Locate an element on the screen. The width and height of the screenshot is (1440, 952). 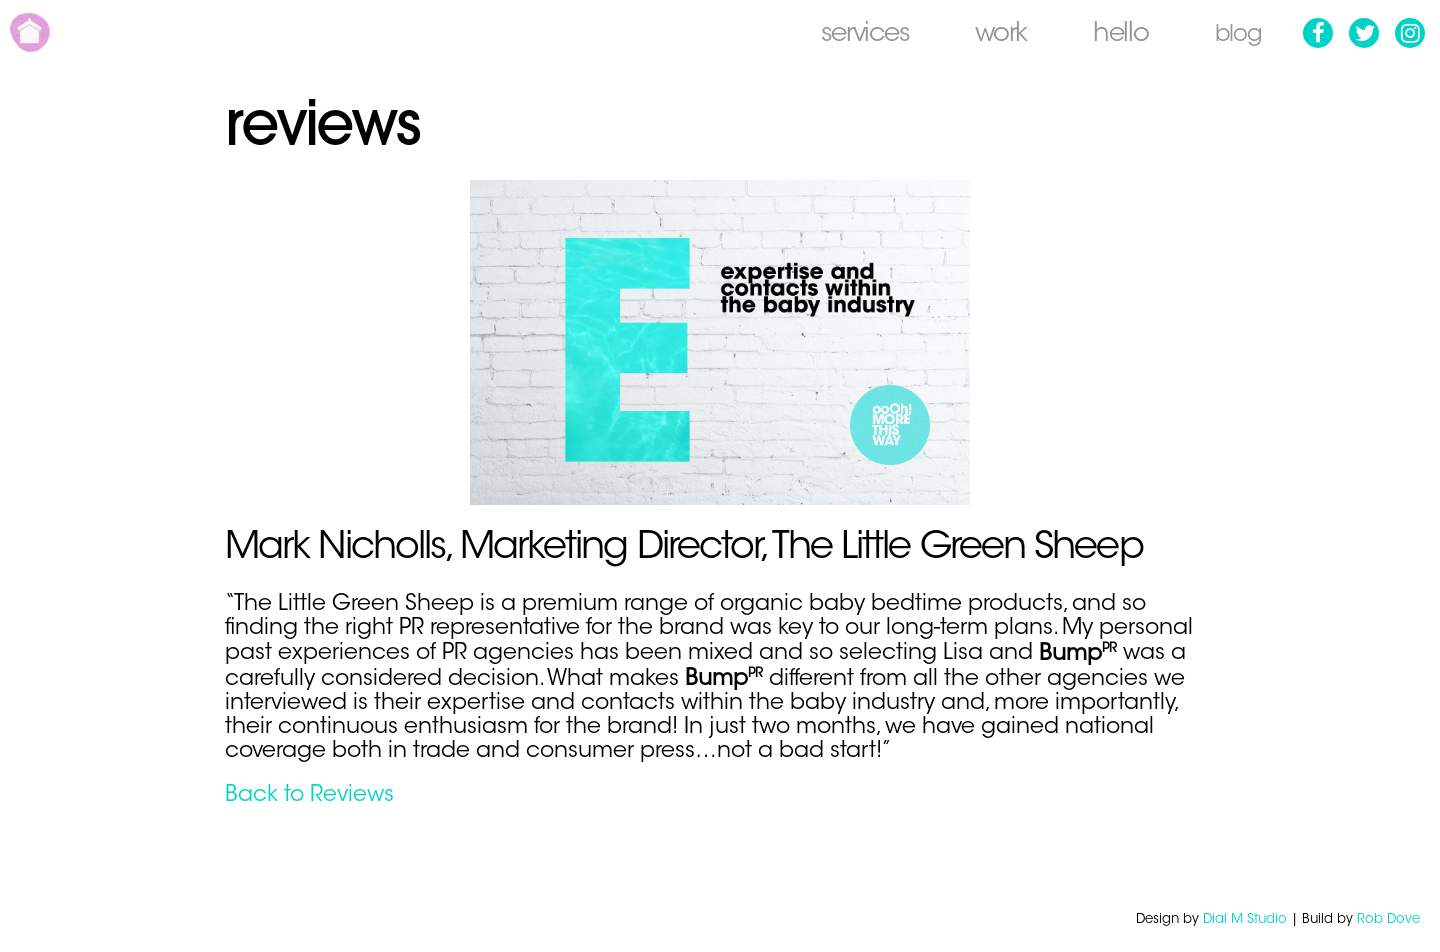
Services is located at coordinates (858, 35).